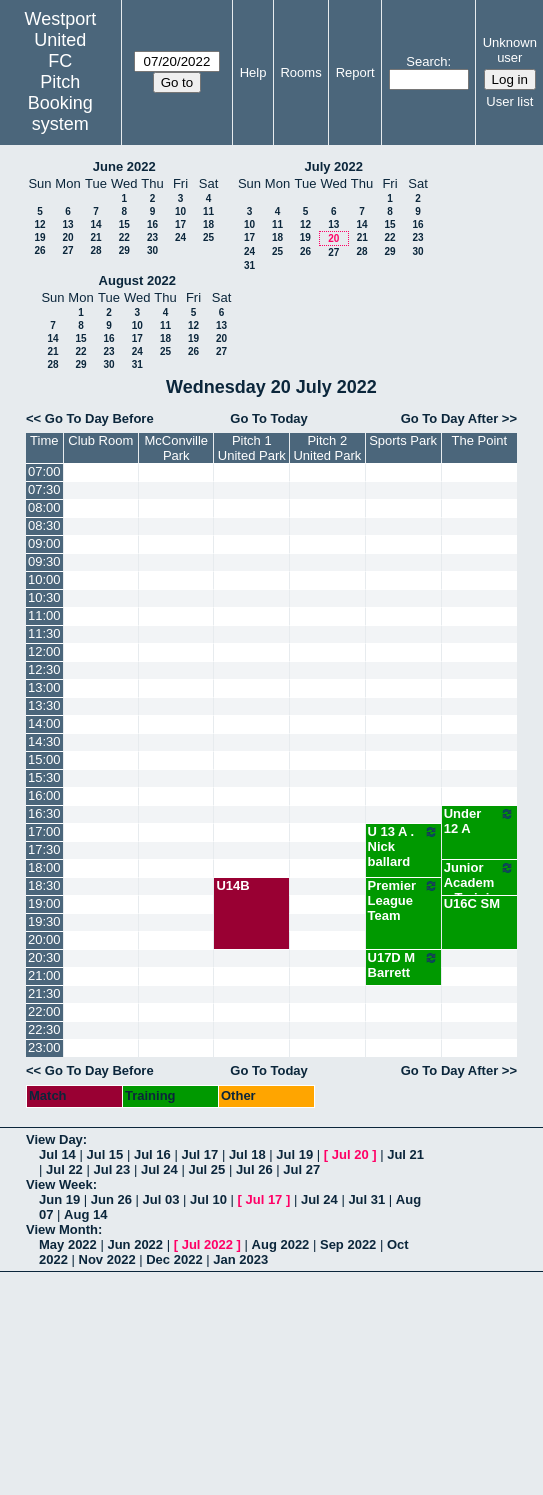 This screenshot has height=1495, width=543. I want to click on Jul 24, so click(159, 1169).